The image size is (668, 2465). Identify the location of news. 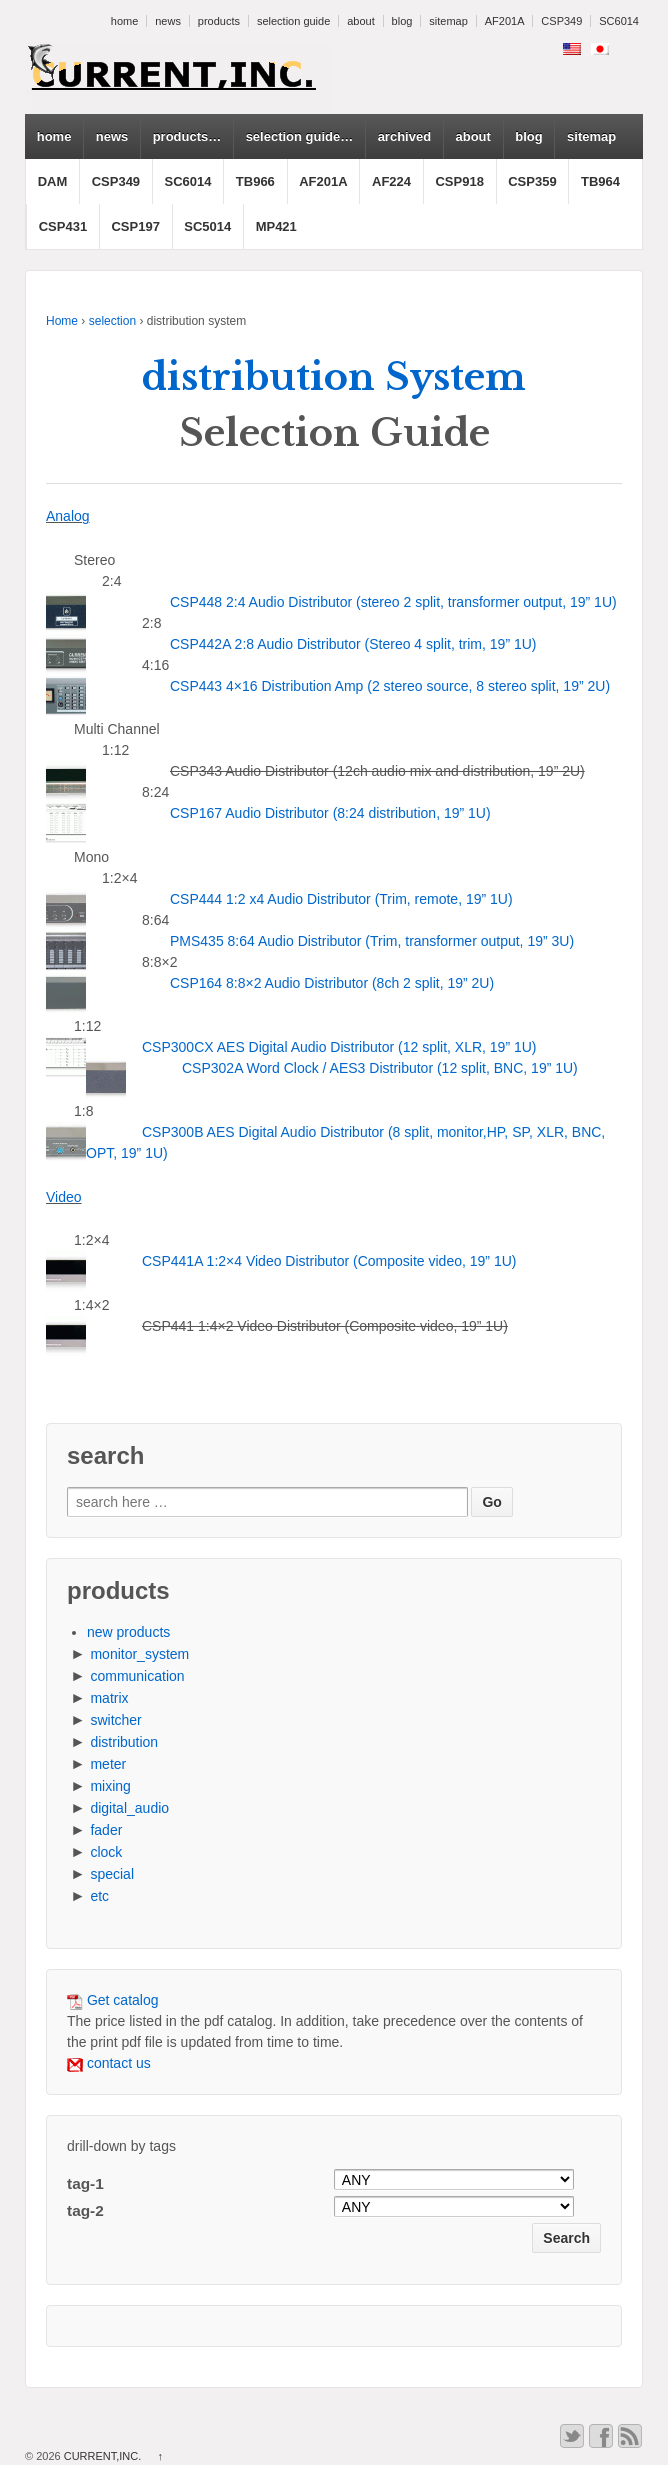
(168, 21).